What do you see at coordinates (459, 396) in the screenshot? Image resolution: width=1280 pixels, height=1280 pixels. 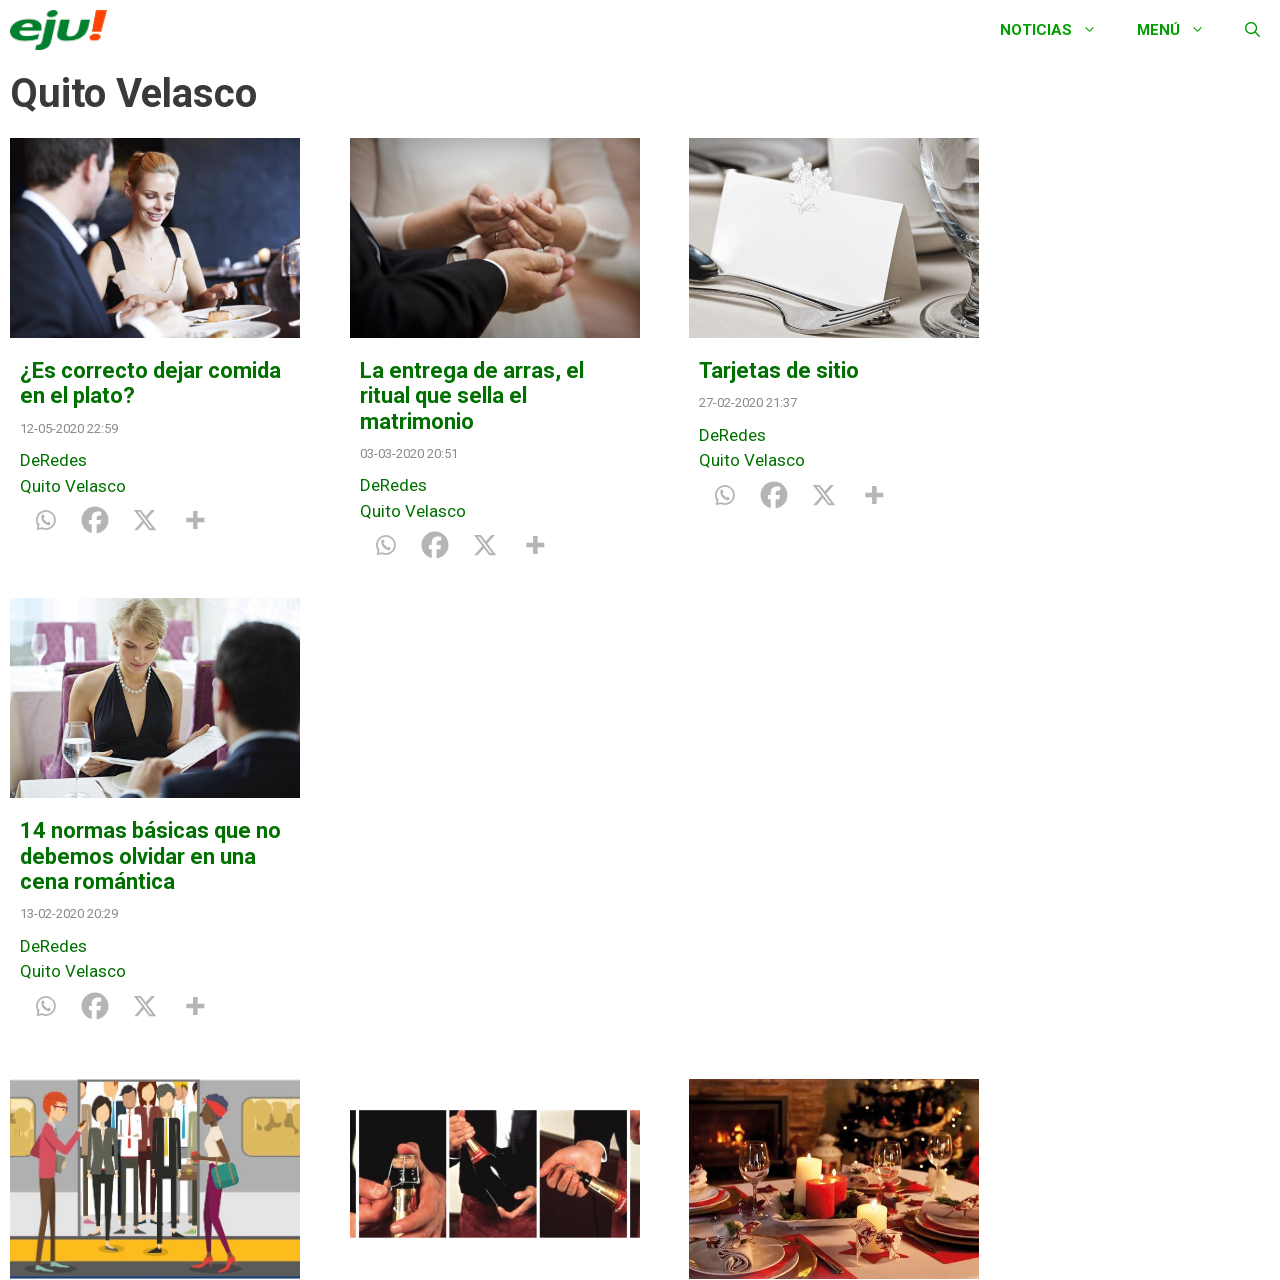 I see `La entrega de arras, el ritual que sella el matrimonio` at bounding box center [459, 396].